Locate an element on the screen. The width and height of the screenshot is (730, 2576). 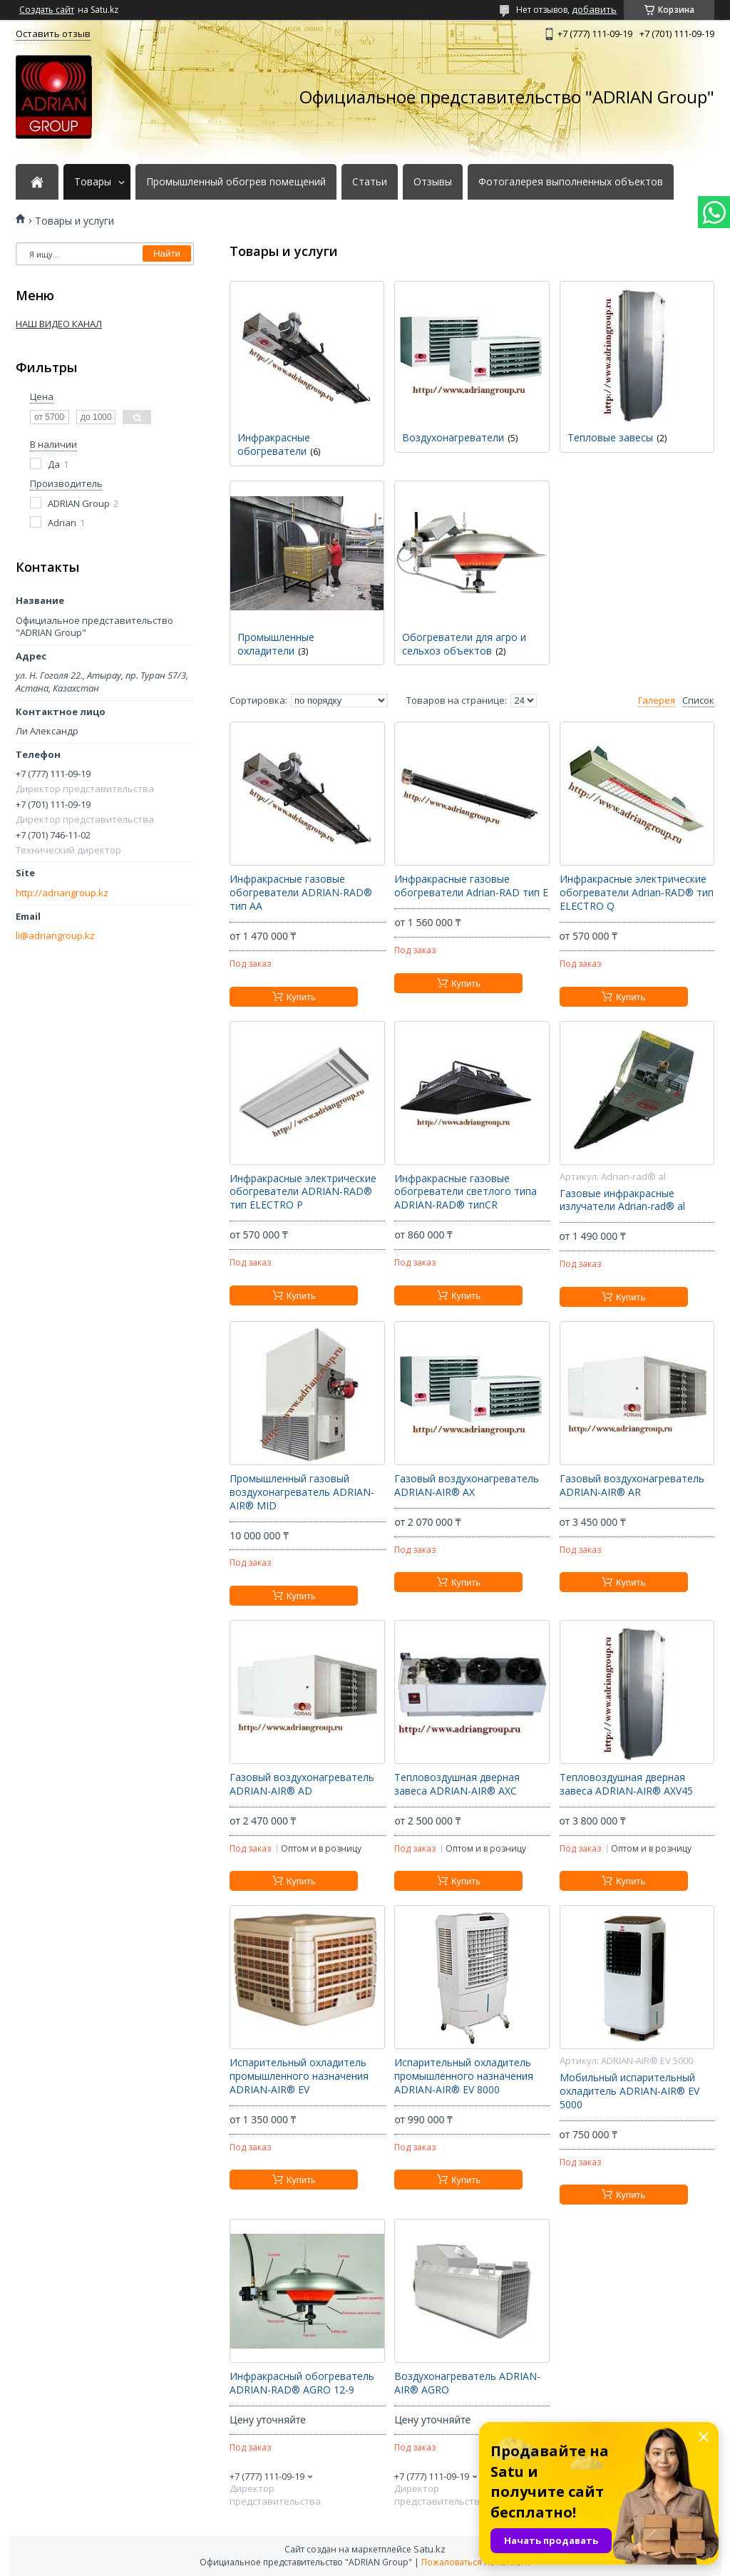
НАШ ВИДЕО КАНАЛ is located at coordinates (59, 323).